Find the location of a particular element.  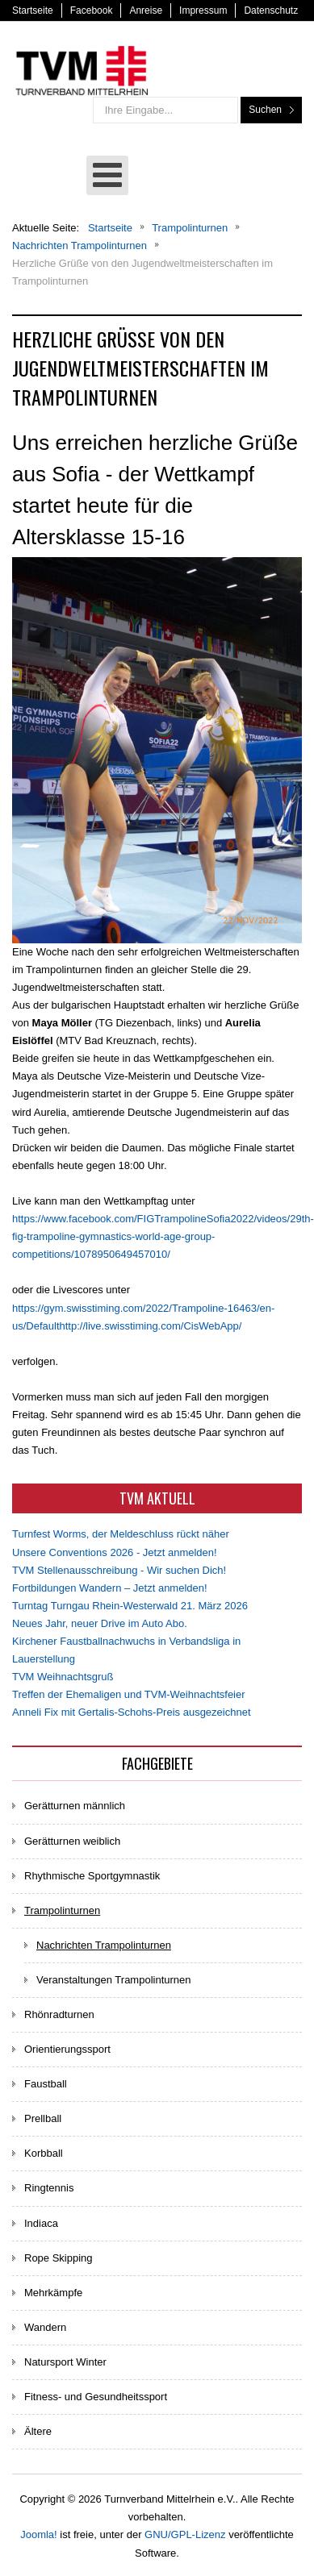

Ältere is located at coordinates (38, 2431).